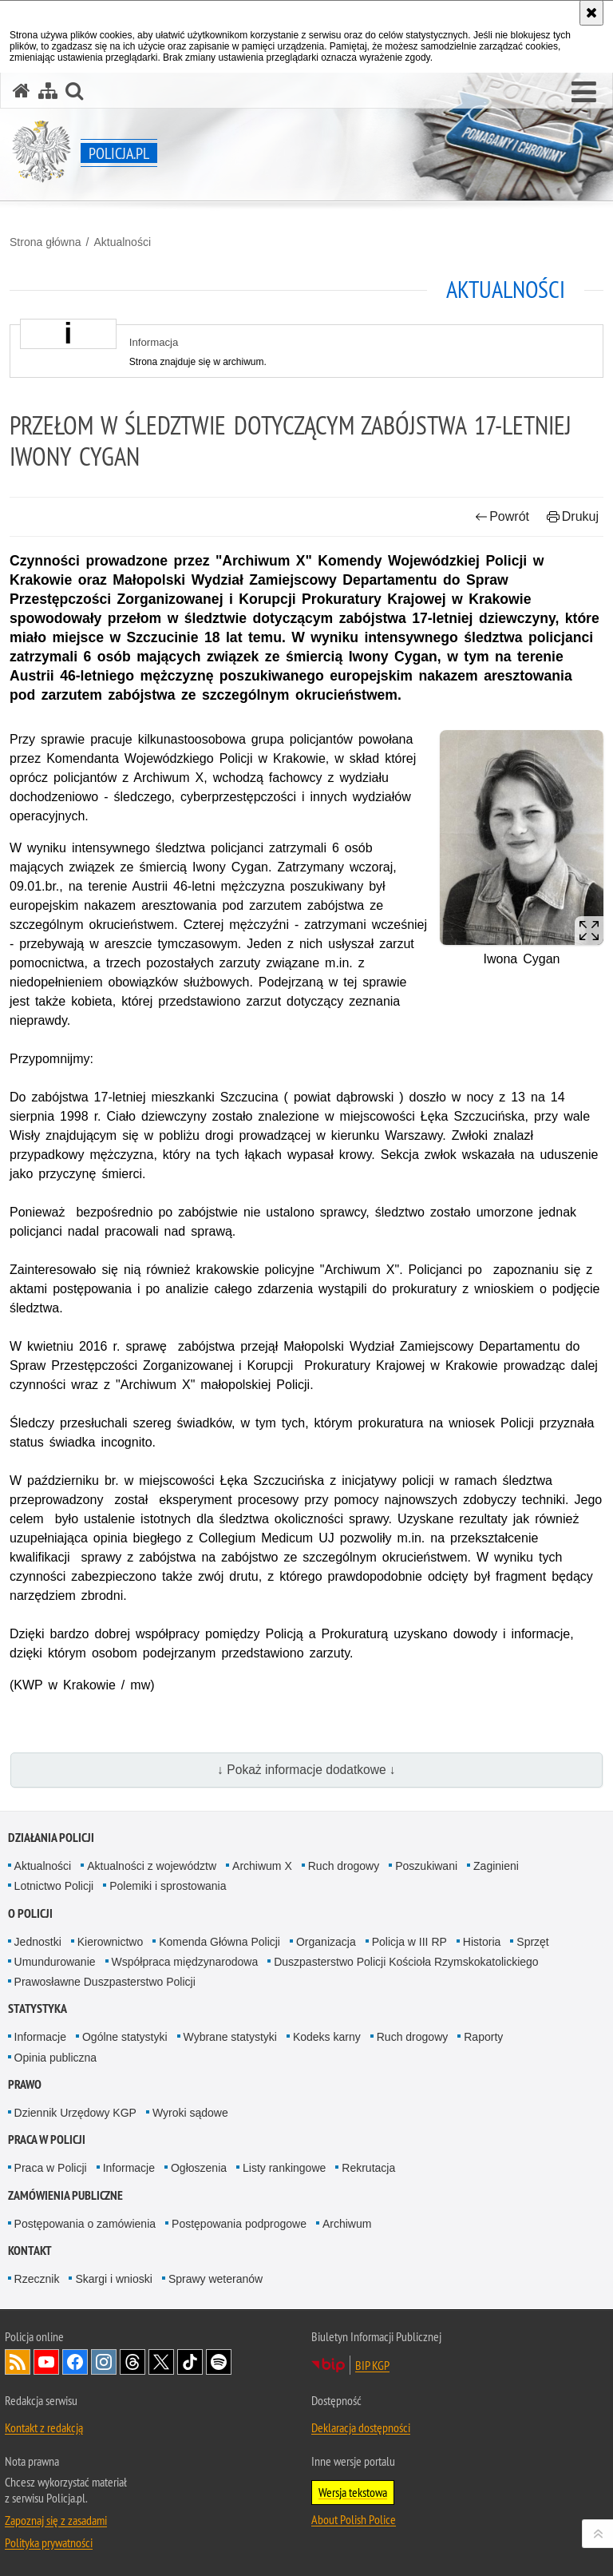  I want to click on Drukuj, so click(573, 516).